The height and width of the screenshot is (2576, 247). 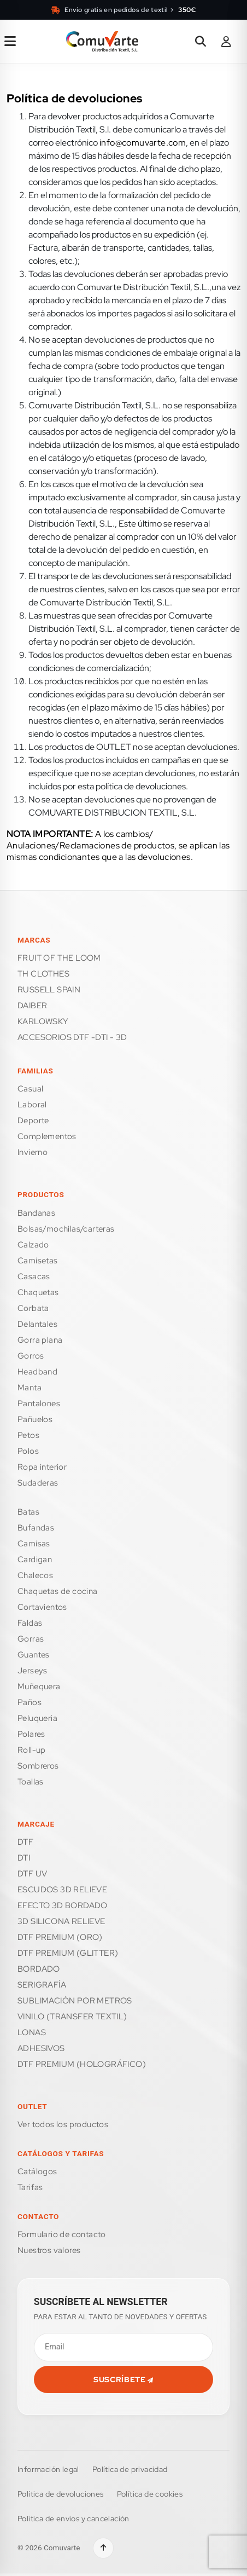 What do you see at coordinates (60, 1937) in the screenshot?
I see `DTF PREMIUM (ORO)` at bounding box center [60, 1937].